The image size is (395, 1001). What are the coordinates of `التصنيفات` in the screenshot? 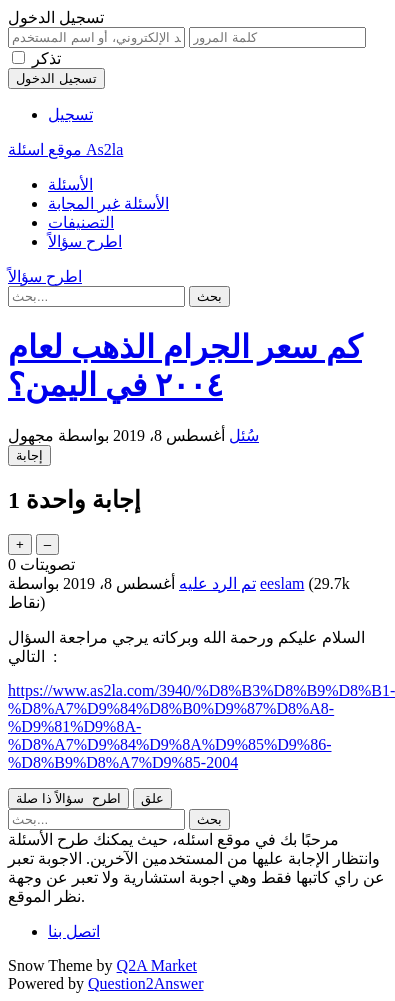 It's located at (81, 222).